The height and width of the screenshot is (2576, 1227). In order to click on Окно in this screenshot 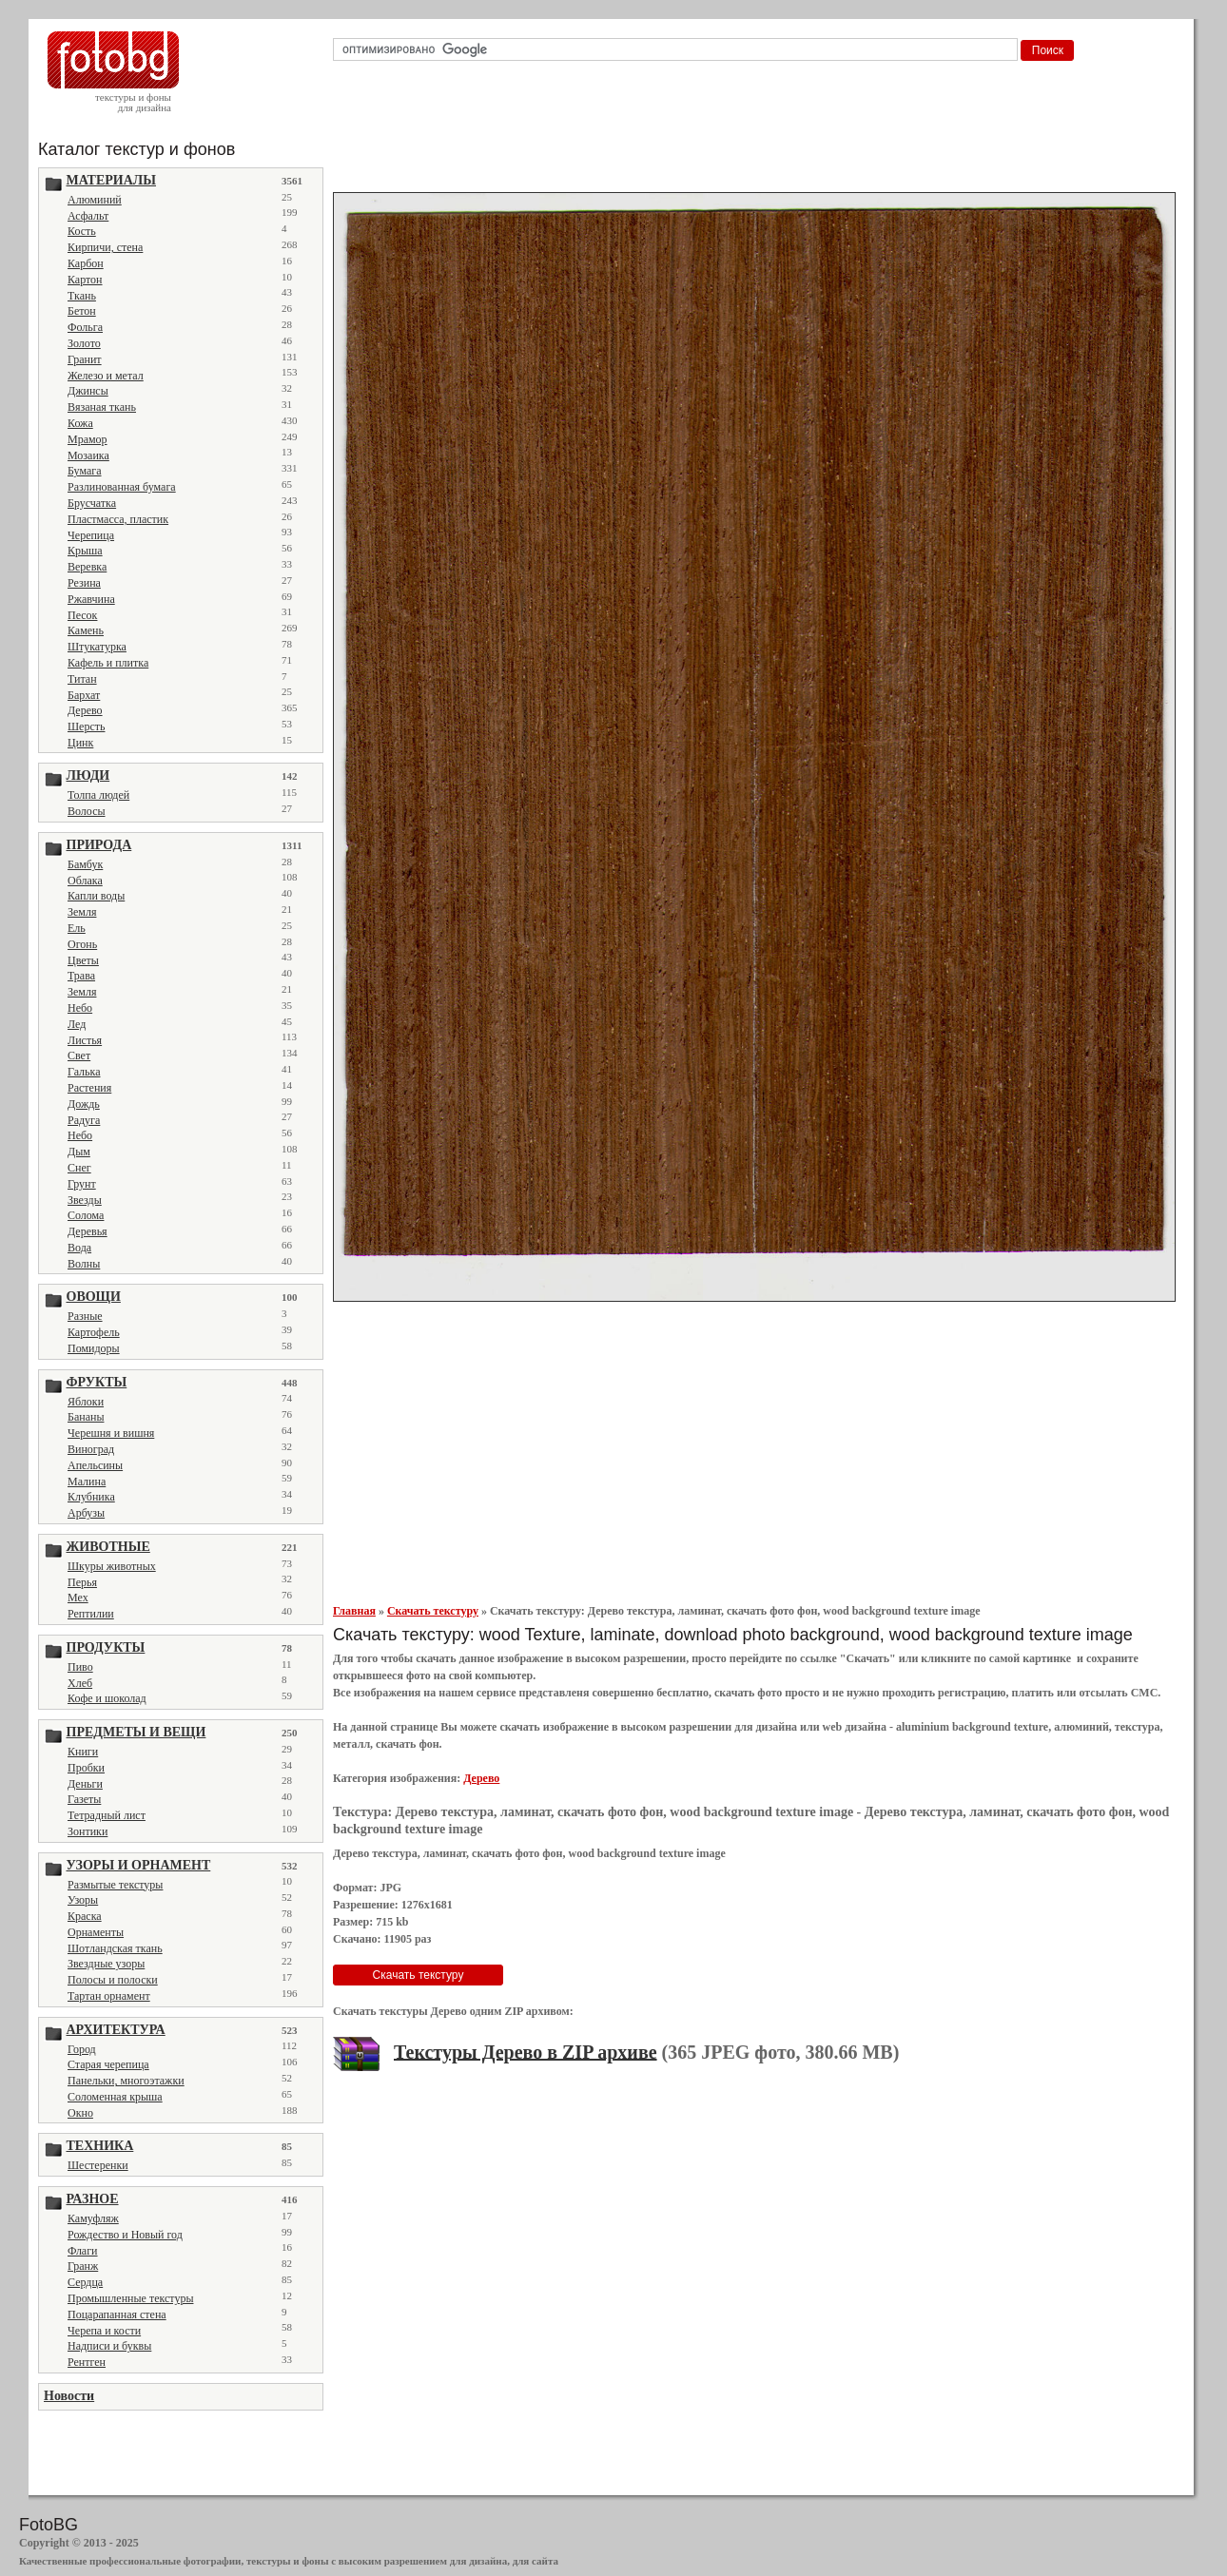, I will do `click(80, 2113)`.